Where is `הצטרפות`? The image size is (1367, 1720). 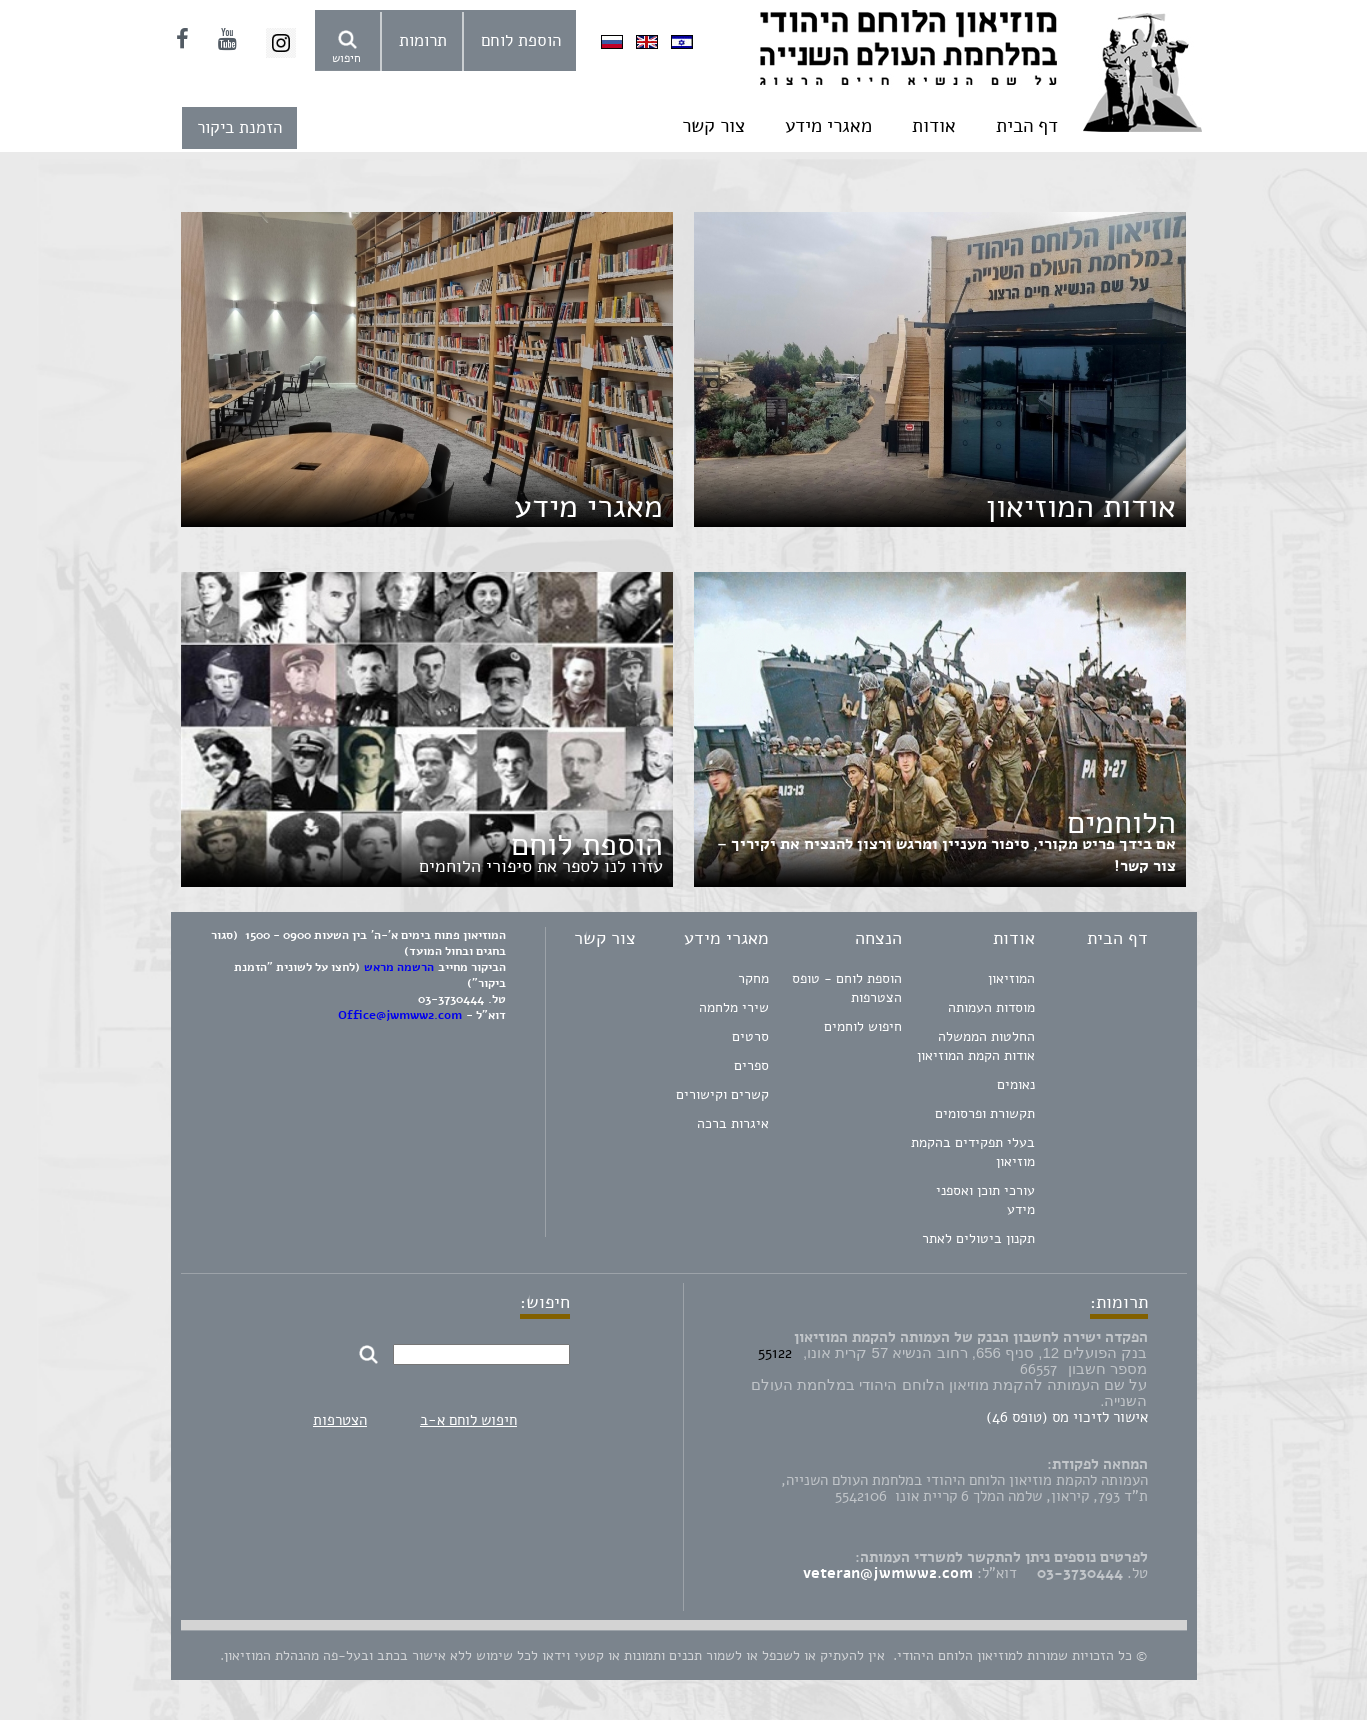 הצטרפות is located at coordinates (340, 1420).